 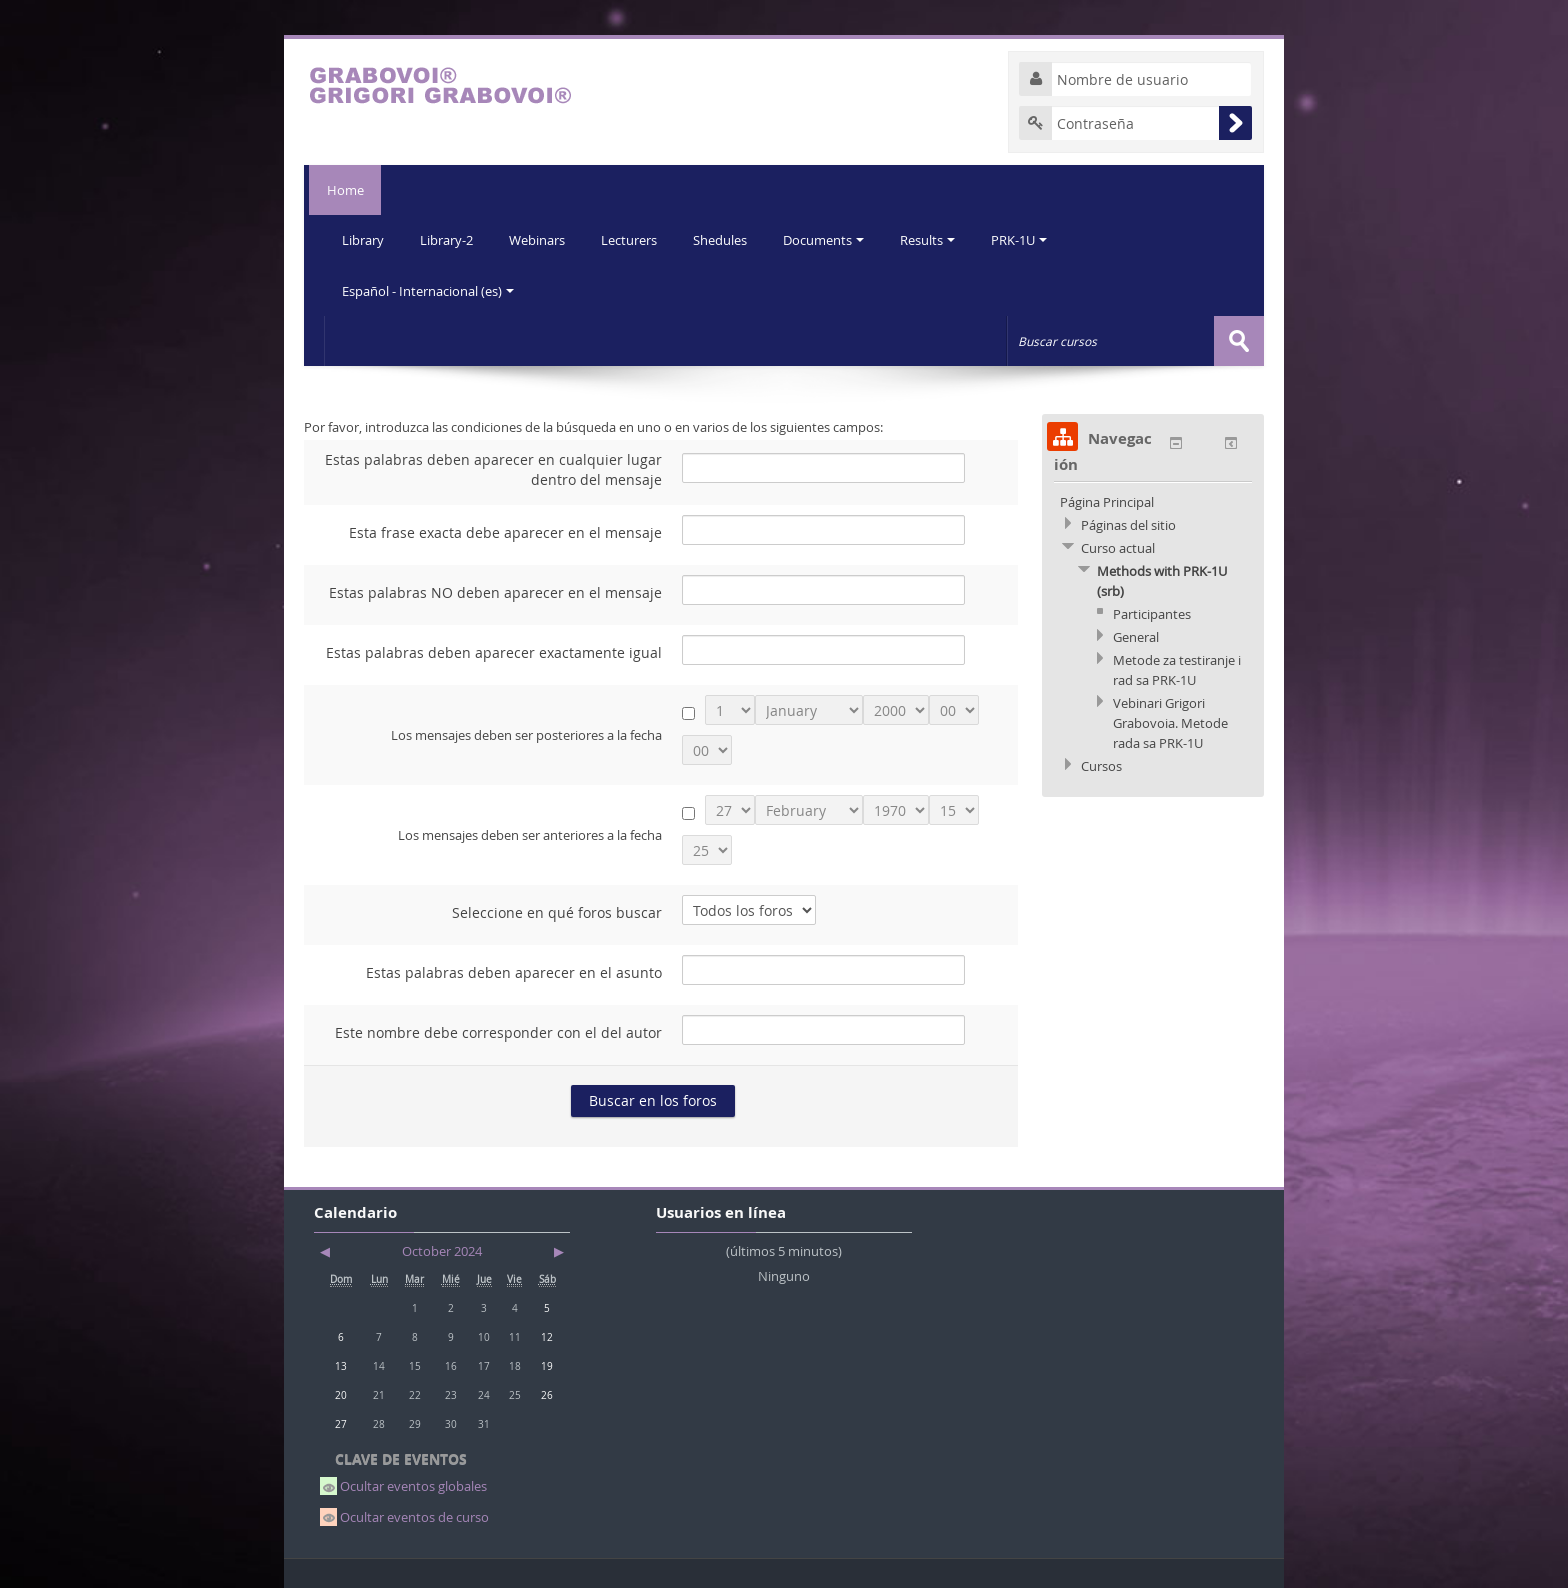 I want to click on Shedules, so click(x=729, y=240).